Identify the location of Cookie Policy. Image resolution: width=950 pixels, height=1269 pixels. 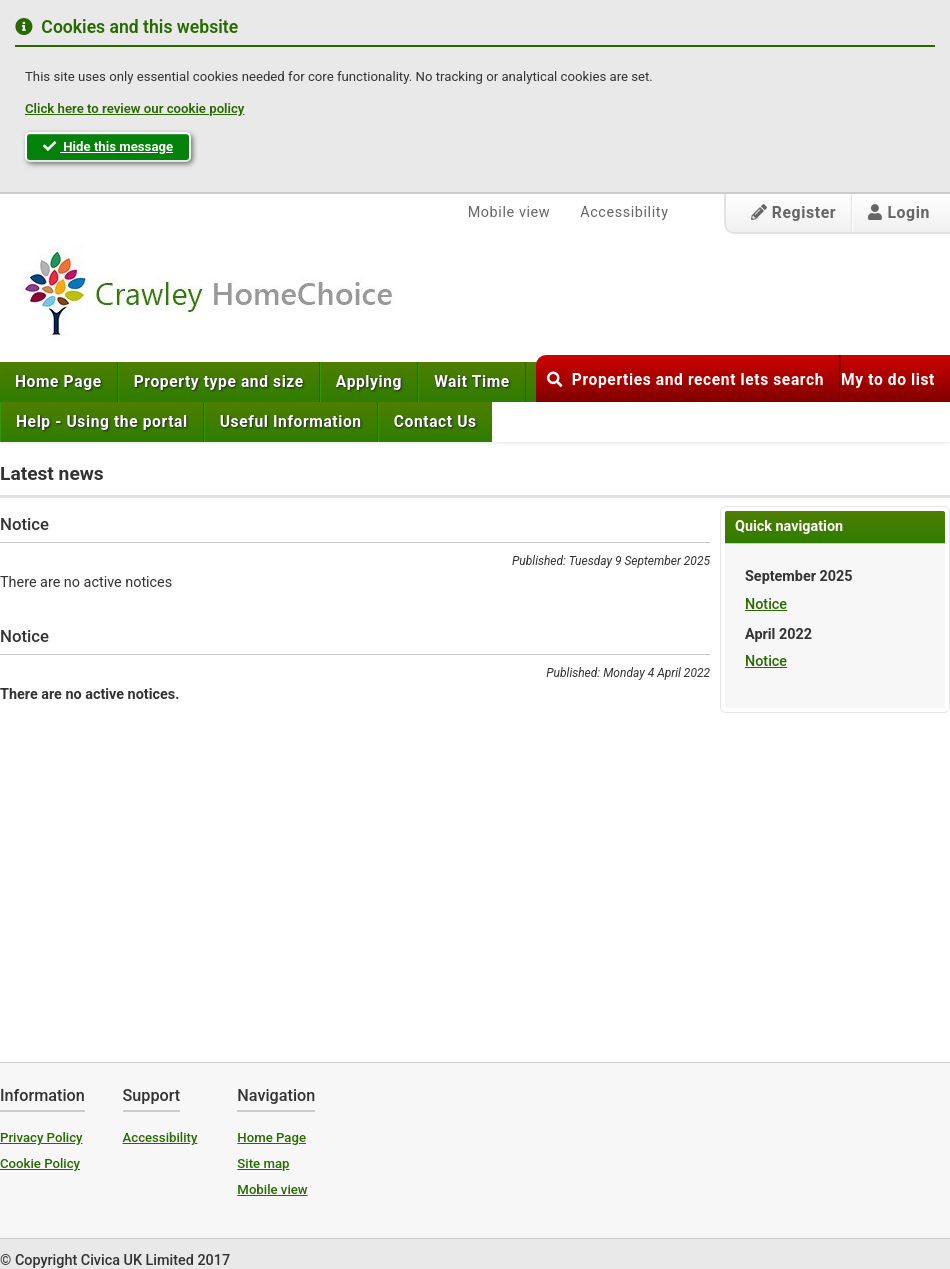
(40, 1163).